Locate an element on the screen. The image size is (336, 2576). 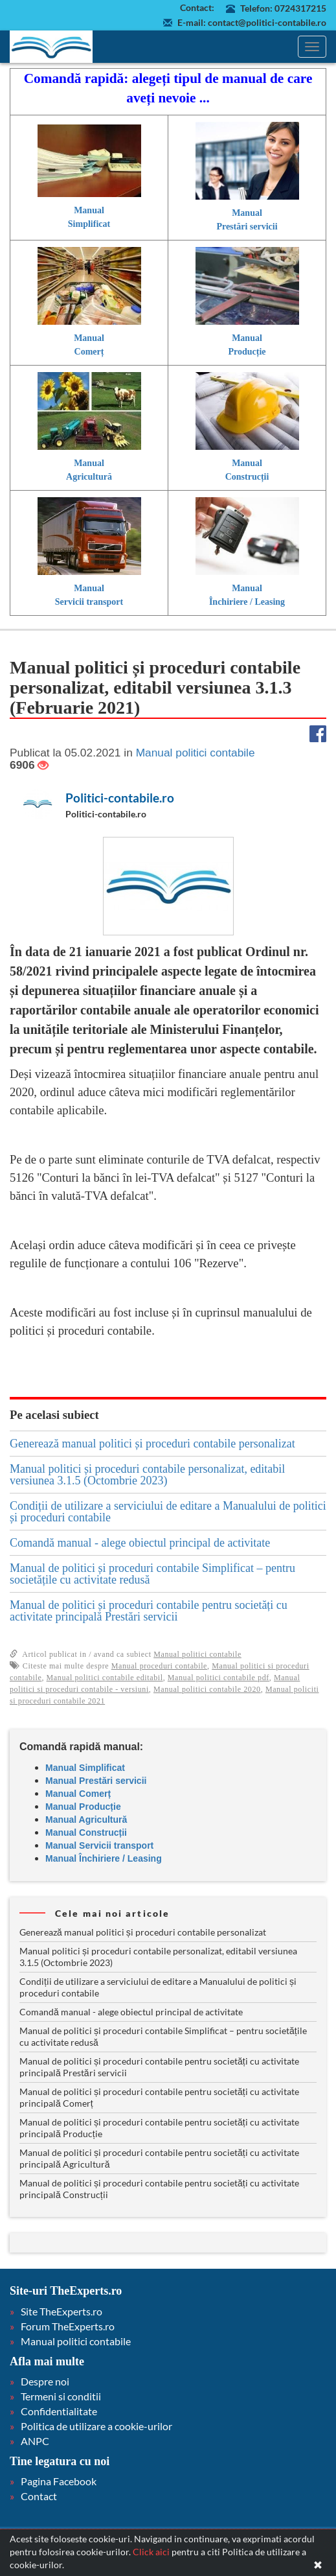
Manual de politici și proceduri contabile pentru societăți cu activitate principală Producție is located at coordinates (159, 2127).